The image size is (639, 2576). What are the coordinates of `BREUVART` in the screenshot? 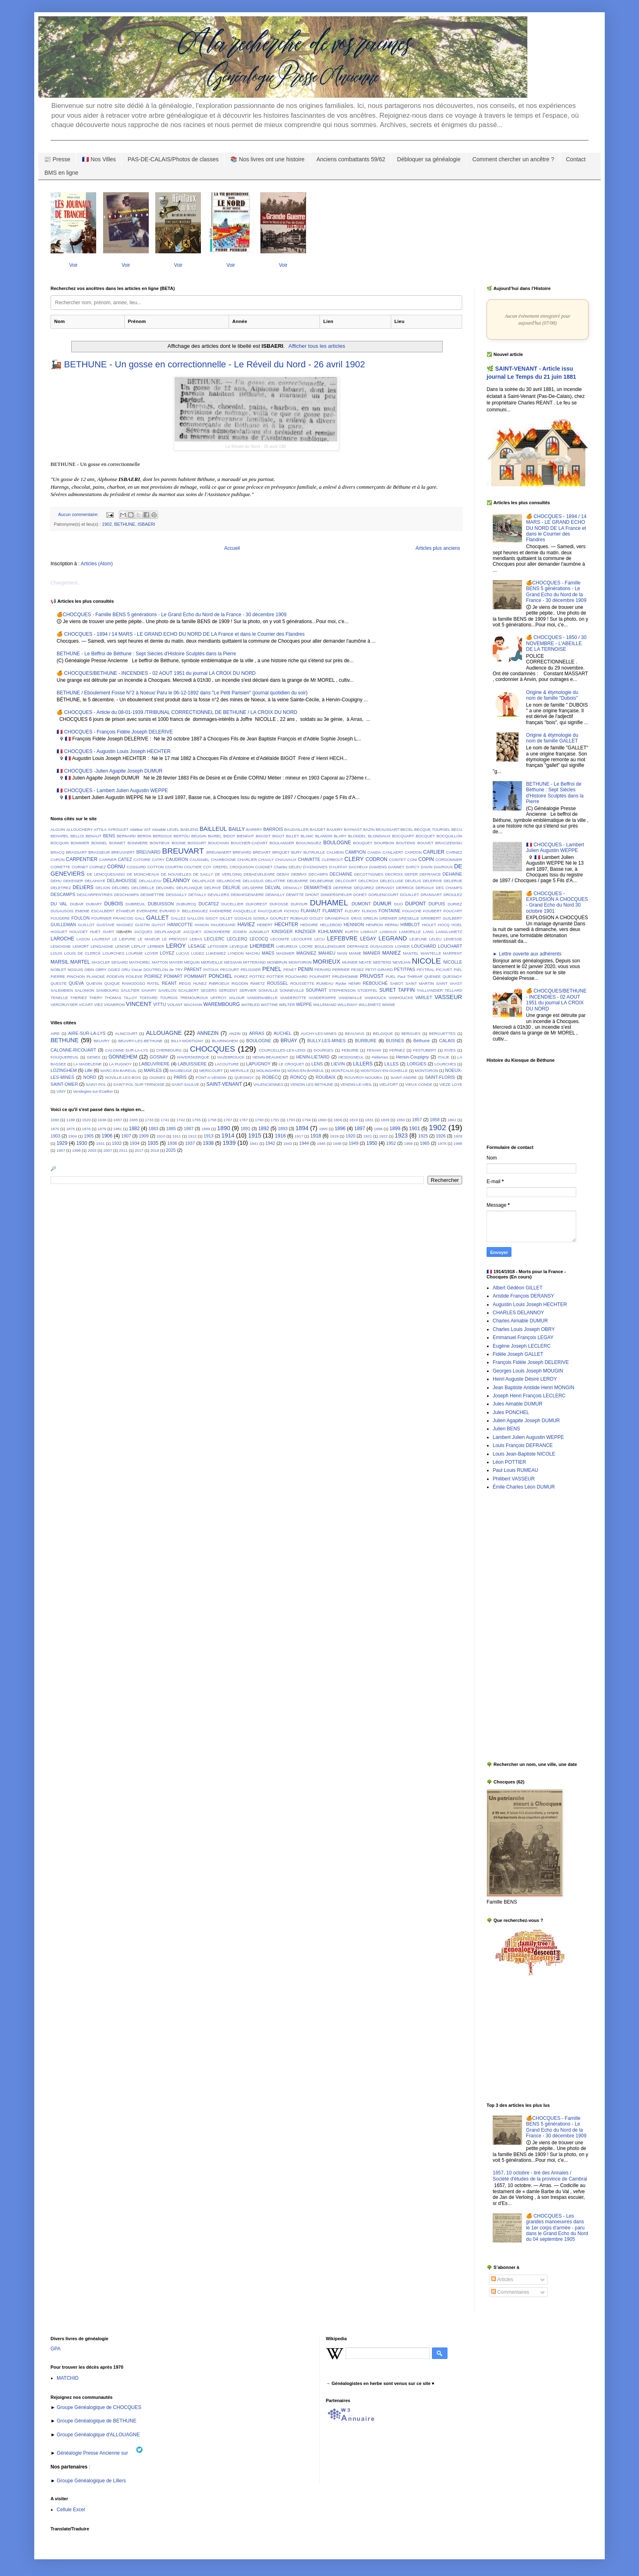 It's located at (183, 851).